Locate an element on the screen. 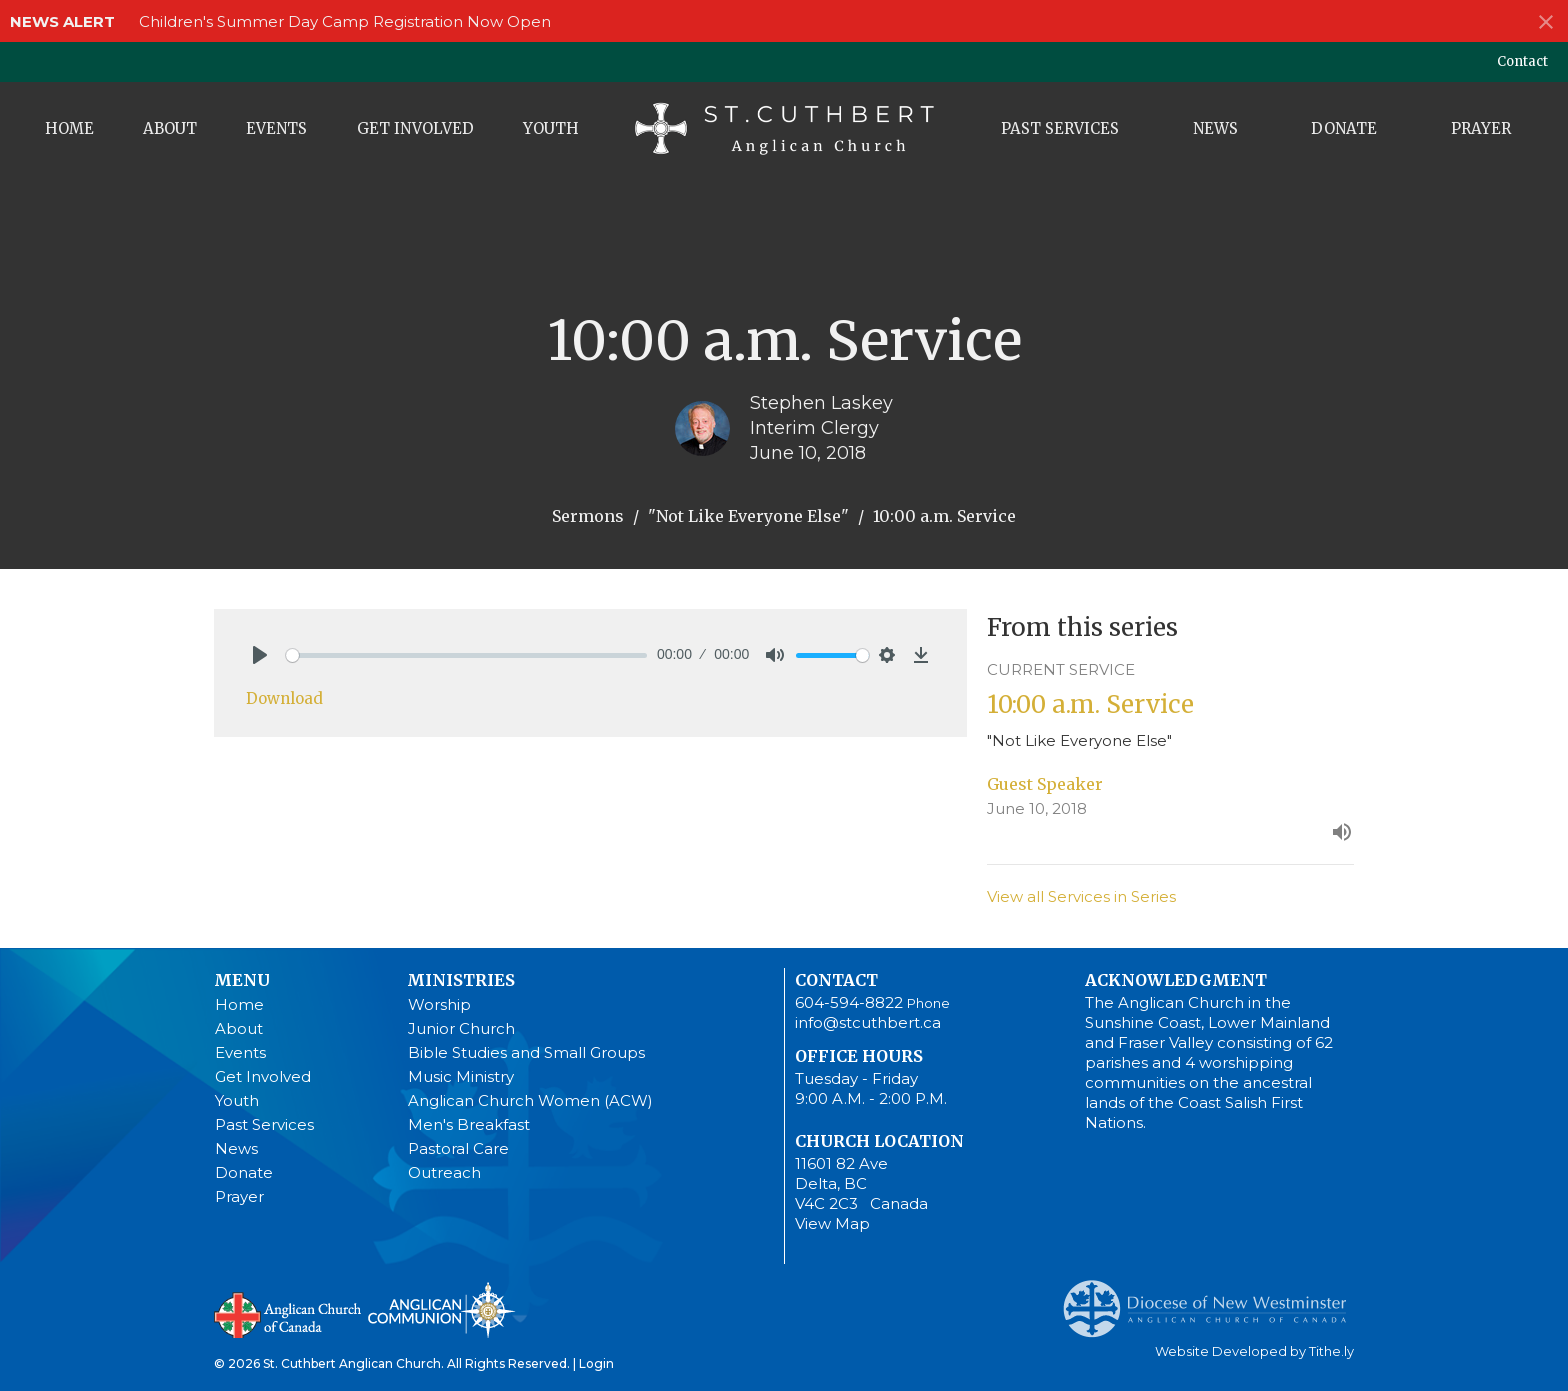 The image size is (1568, 1391). Anglican Diocese of New Westminster is located at coordinates (1212, 1299).